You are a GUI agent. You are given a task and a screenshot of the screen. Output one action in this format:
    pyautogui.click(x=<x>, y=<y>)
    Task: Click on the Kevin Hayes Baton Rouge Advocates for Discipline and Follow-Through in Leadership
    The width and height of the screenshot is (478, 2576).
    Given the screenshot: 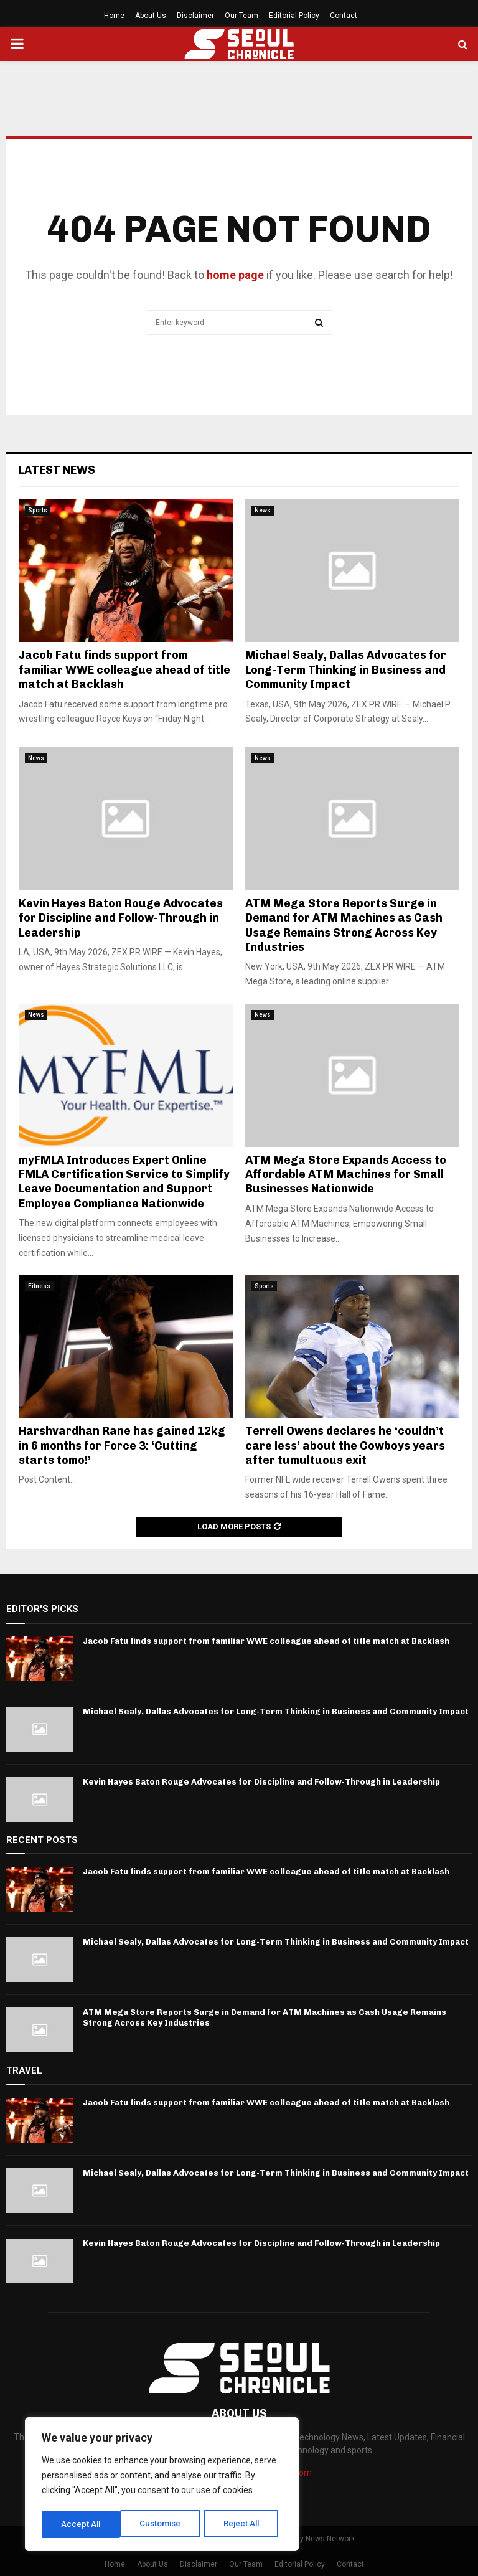 What is the action you would take?
    pyautogui.click(x=121, y=918)
    